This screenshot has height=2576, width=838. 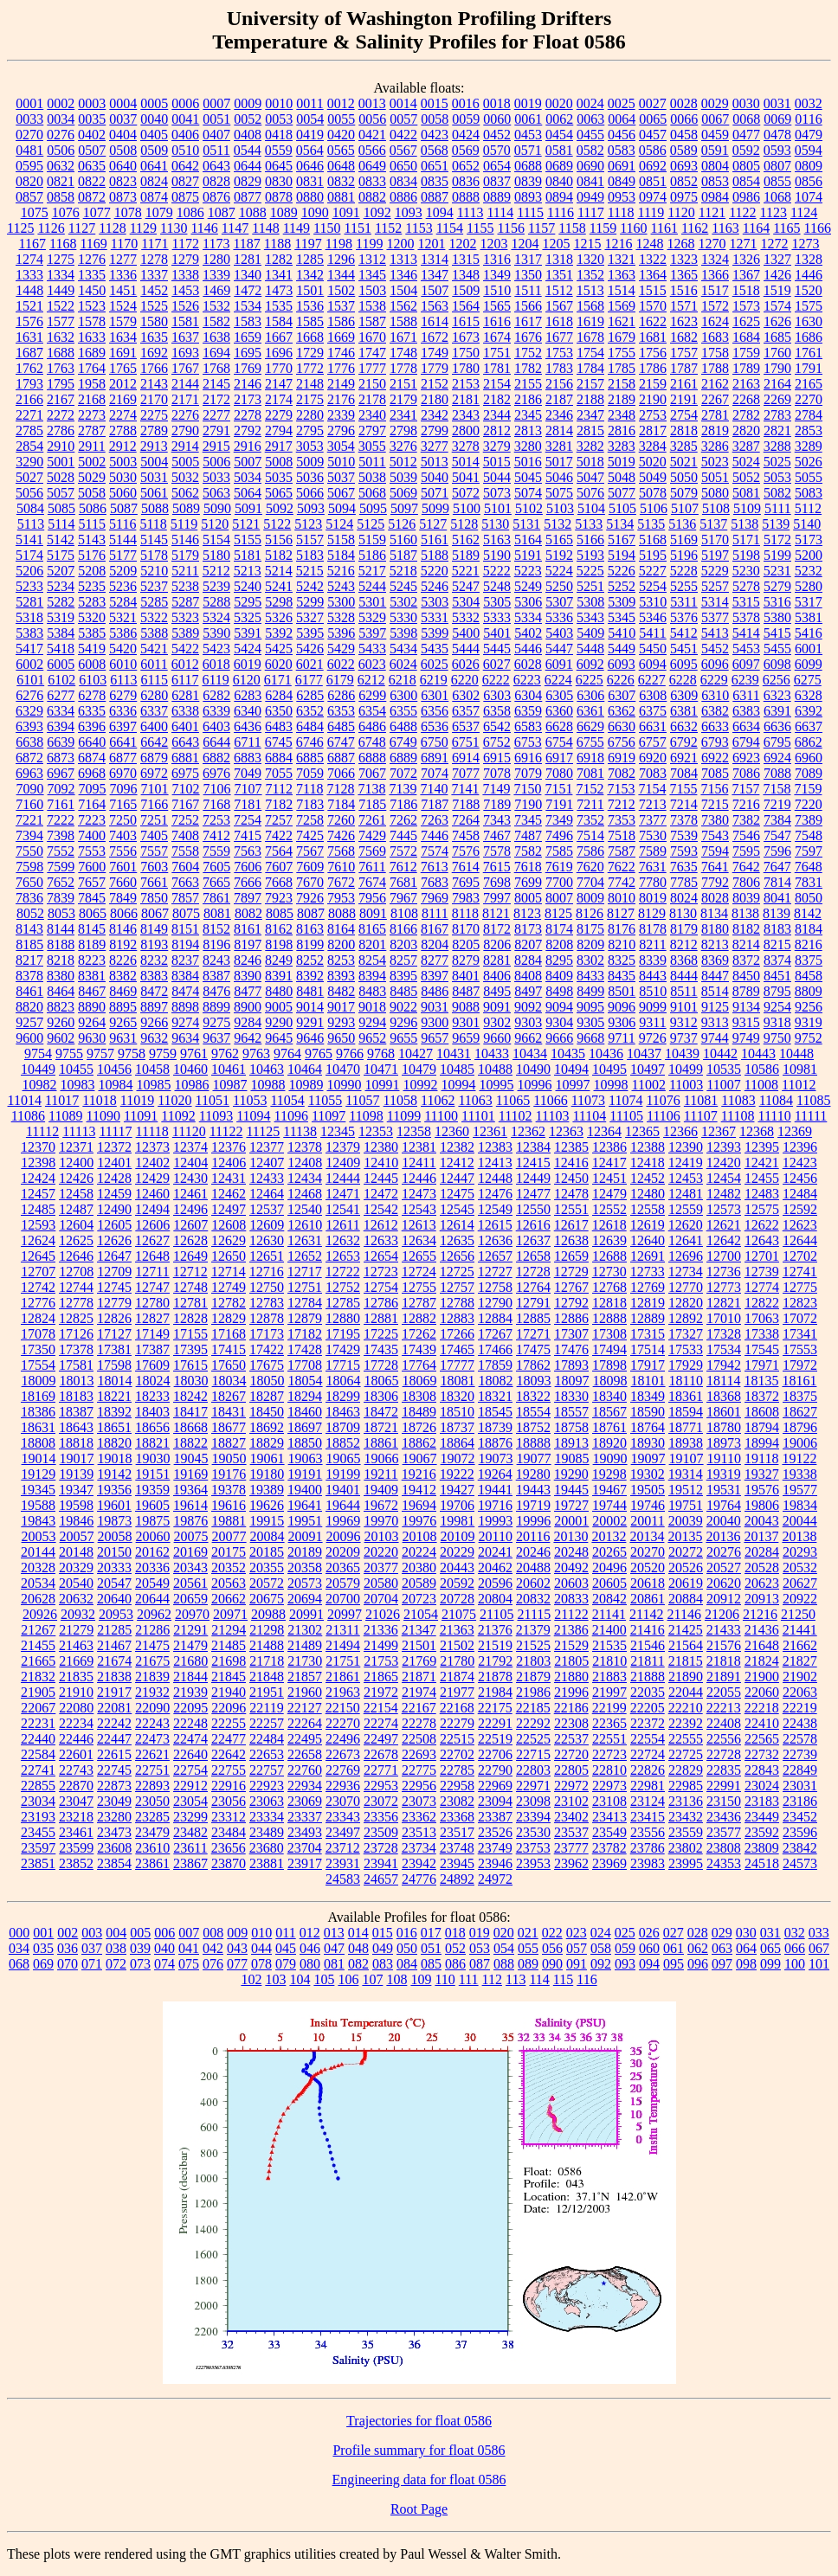 I want to click on 6396, so click(x=92, y=726).